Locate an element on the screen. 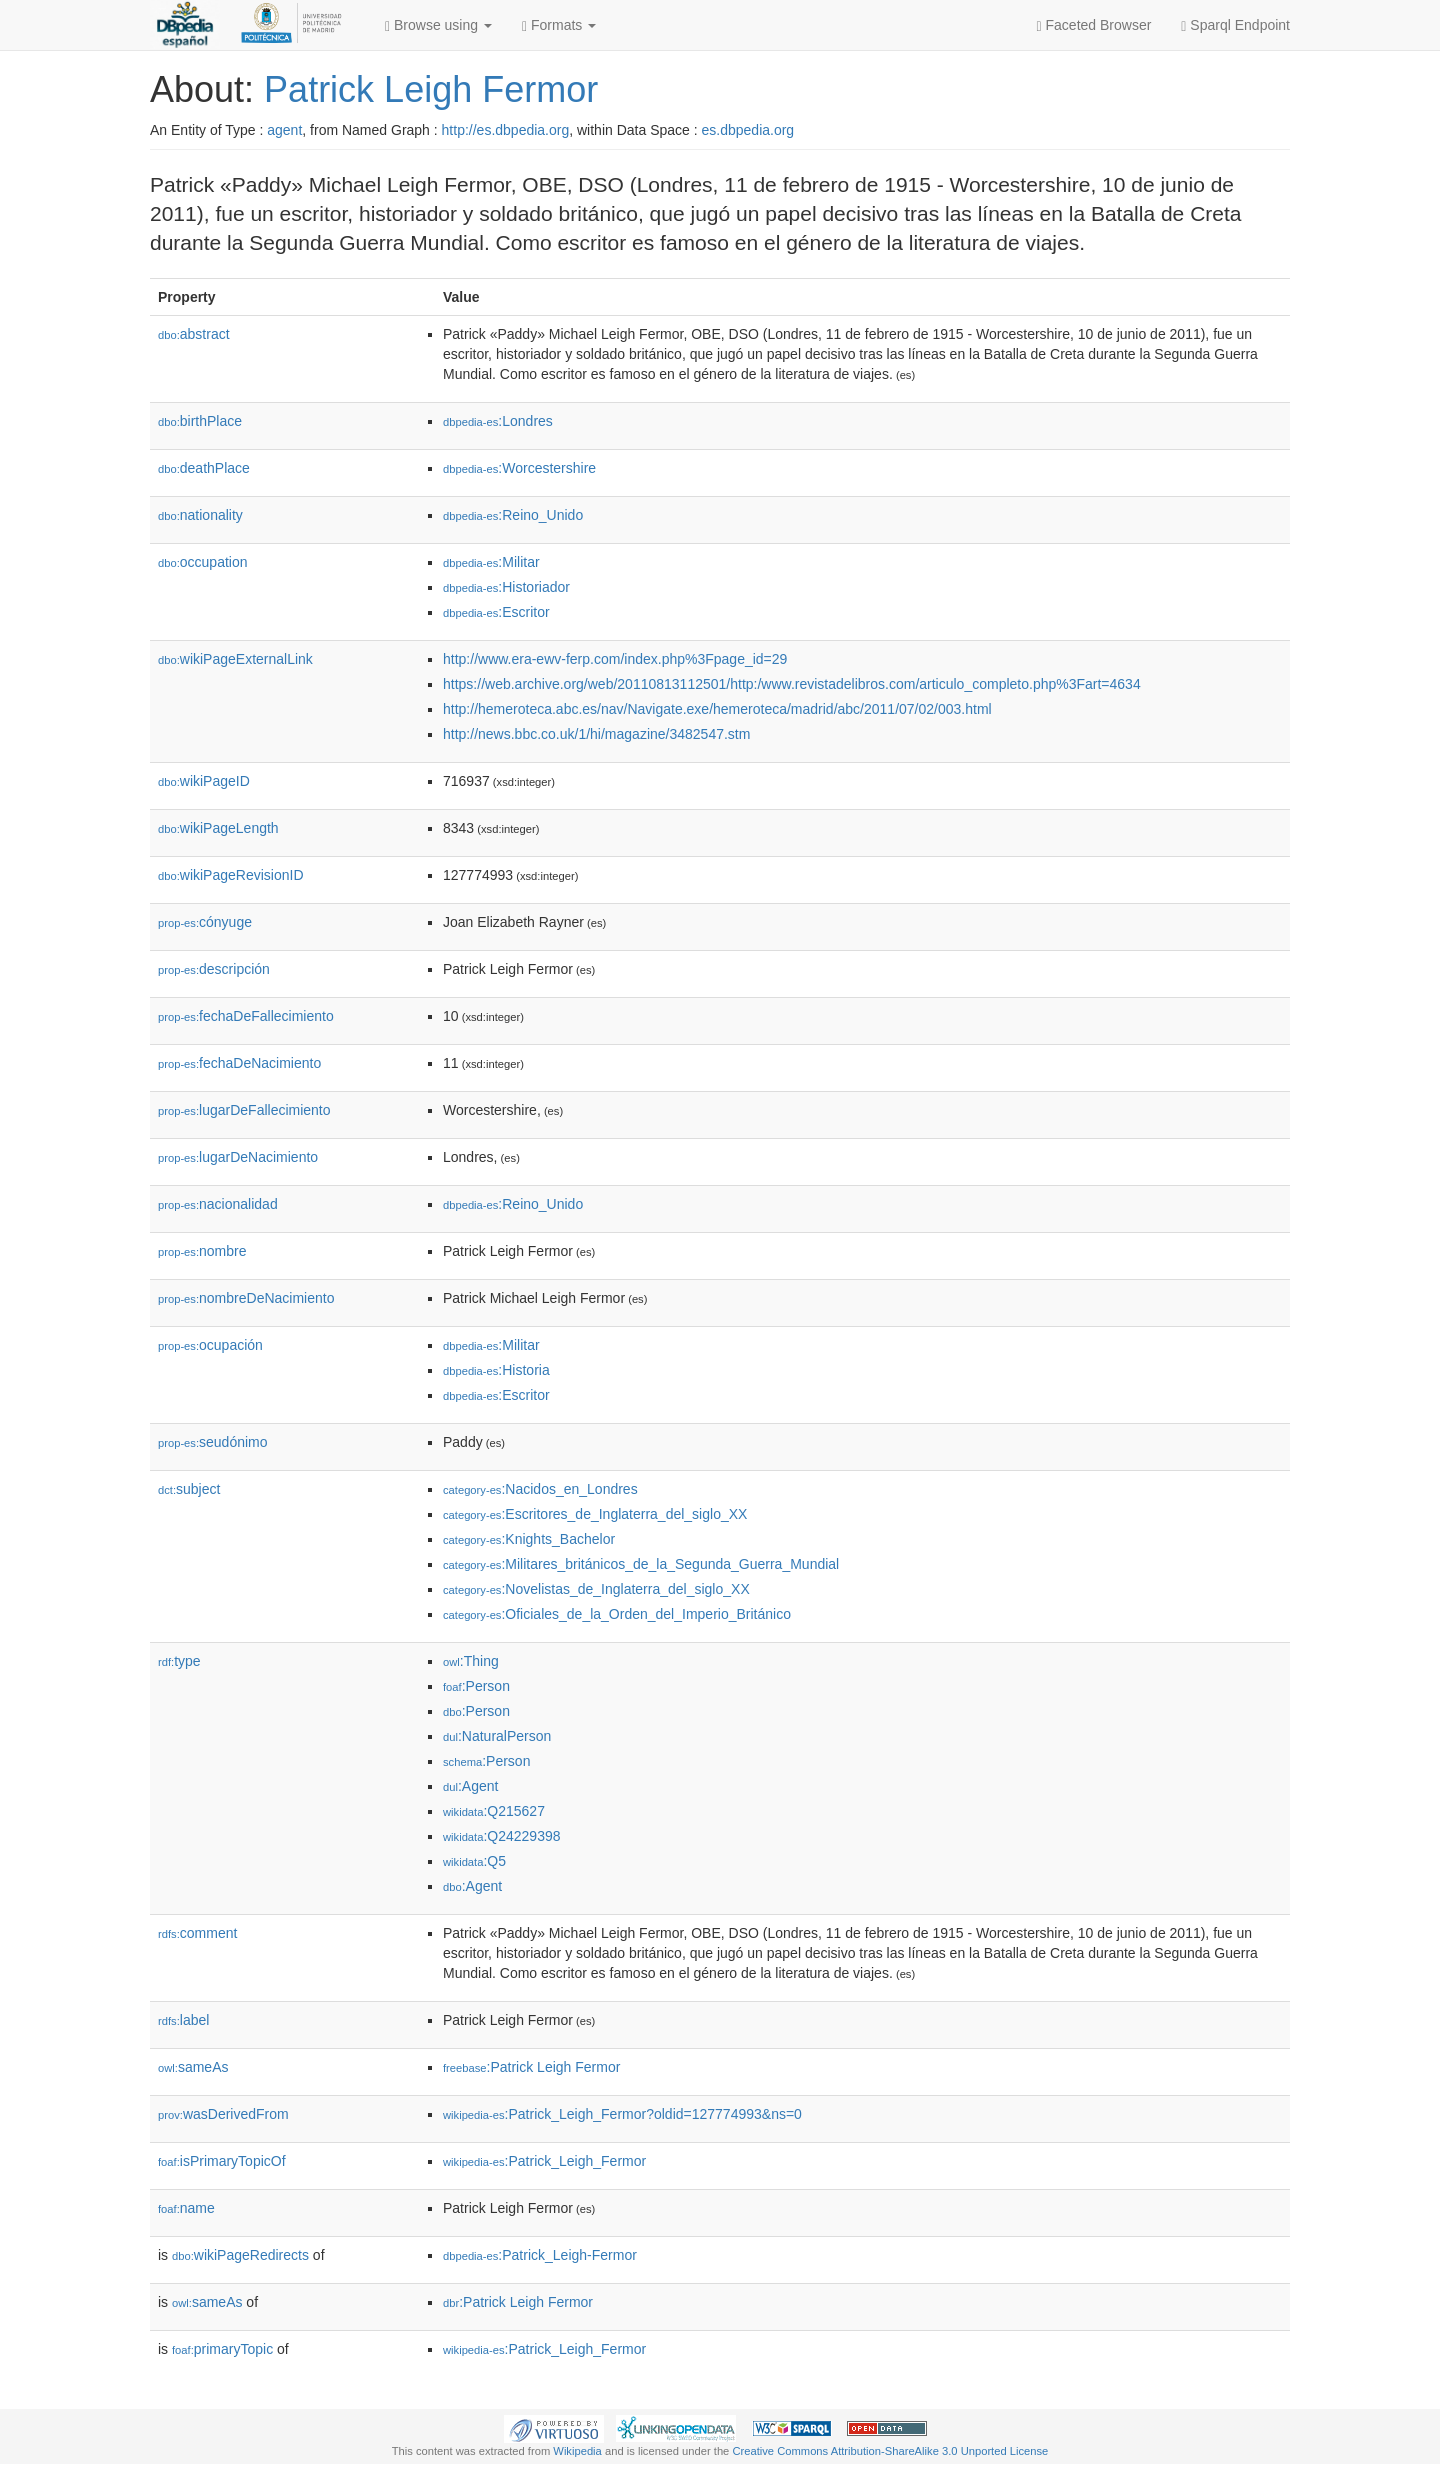  :Q215627 is located at coordinates (494, 1811).